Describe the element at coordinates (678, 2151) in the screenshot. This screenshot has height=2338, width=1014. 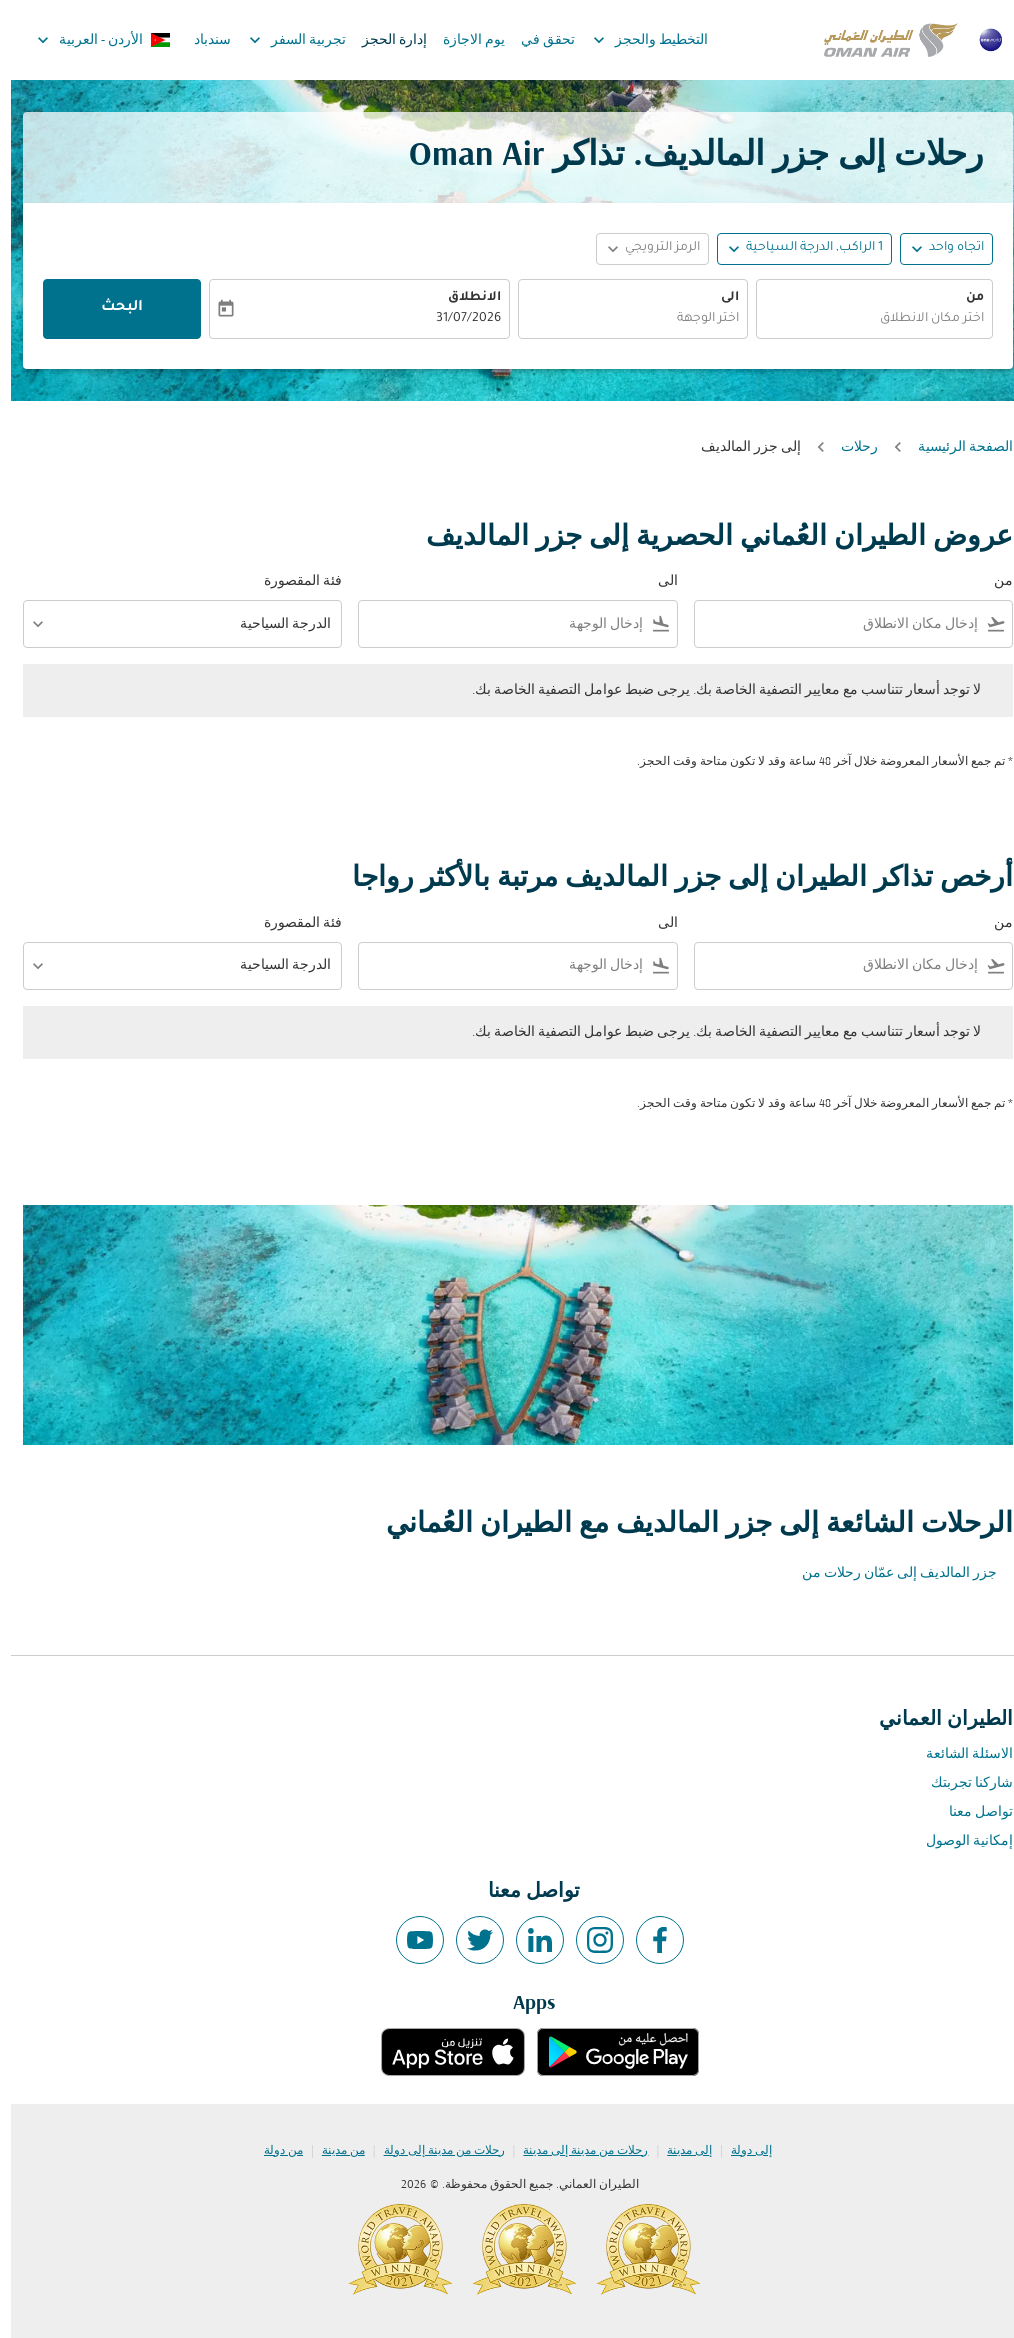
I see `إلى مدينة` at that location.